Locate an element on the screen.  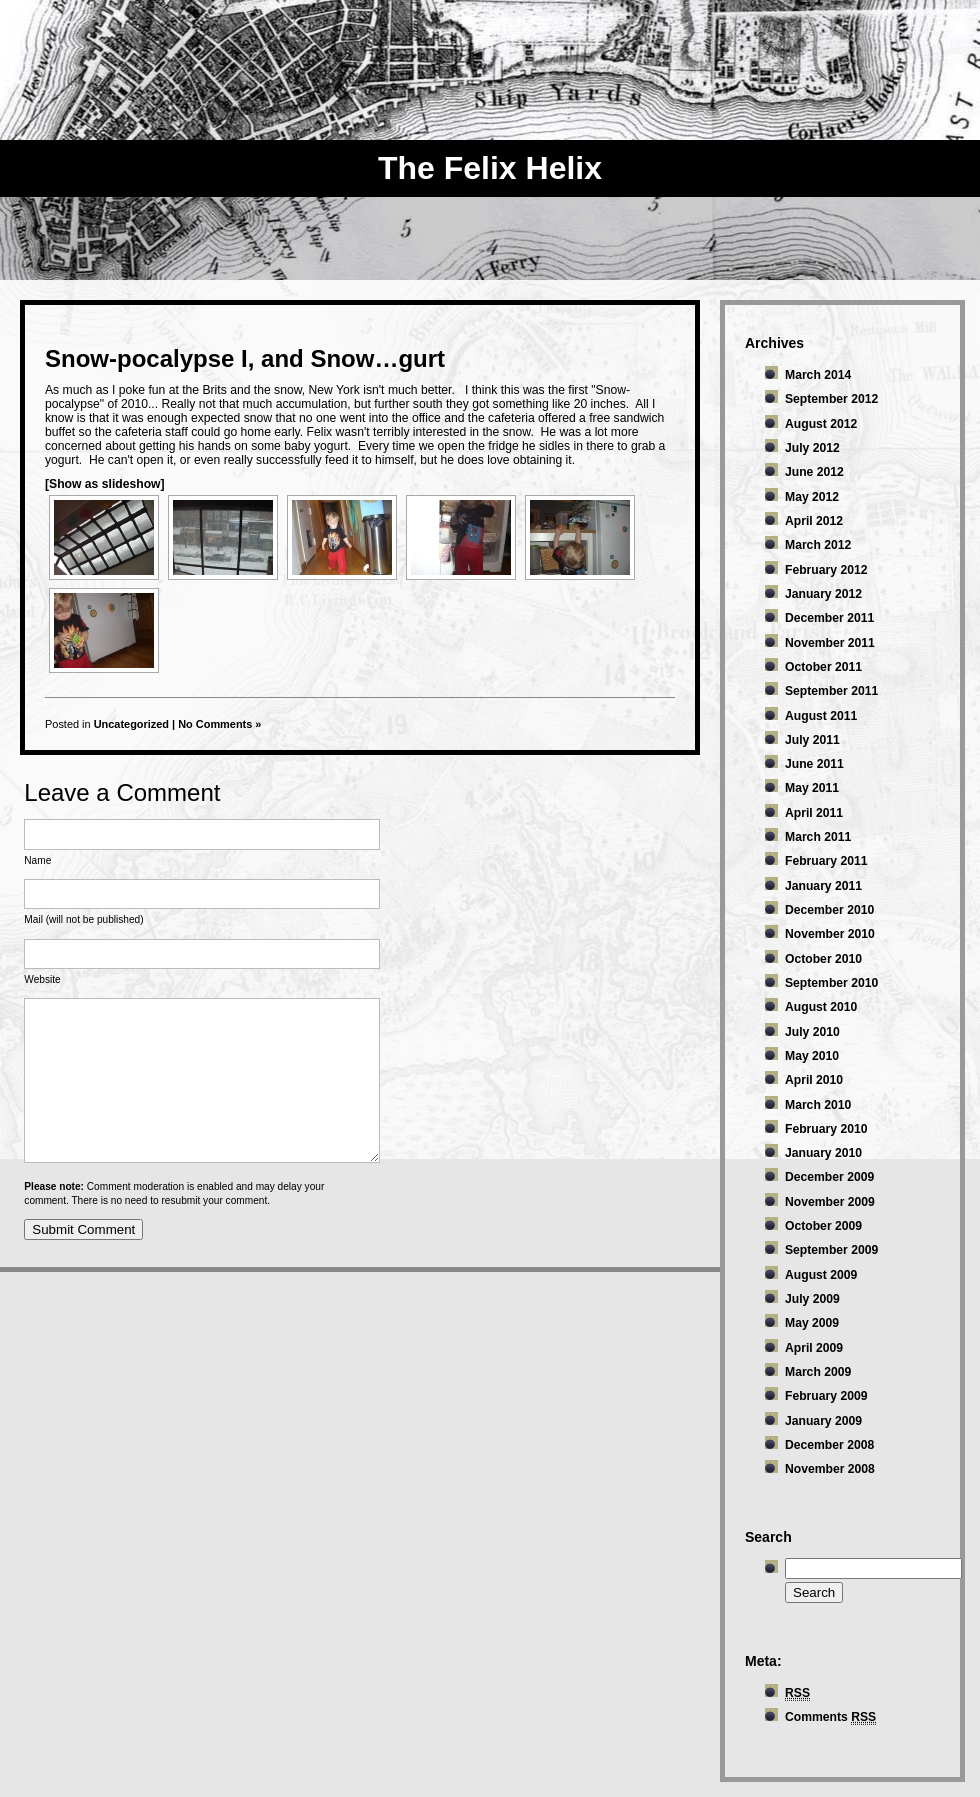
April 2009 is located at coordinates (814, 1348).